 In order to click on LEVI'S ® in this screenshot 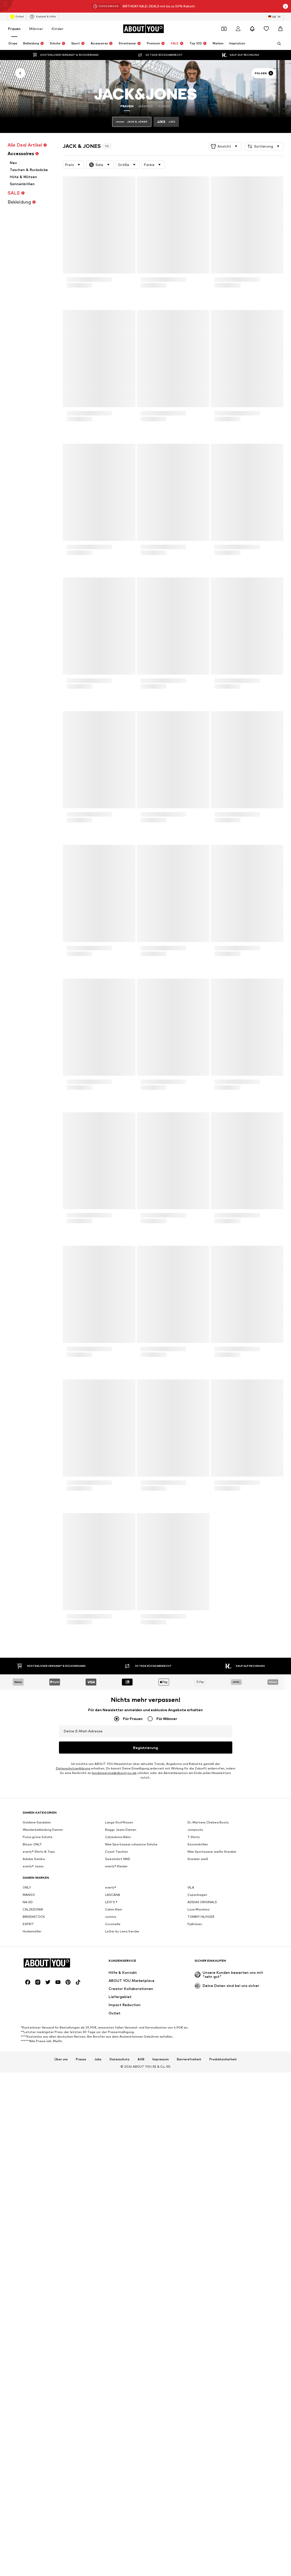, I will do `click(111, 1902)`.